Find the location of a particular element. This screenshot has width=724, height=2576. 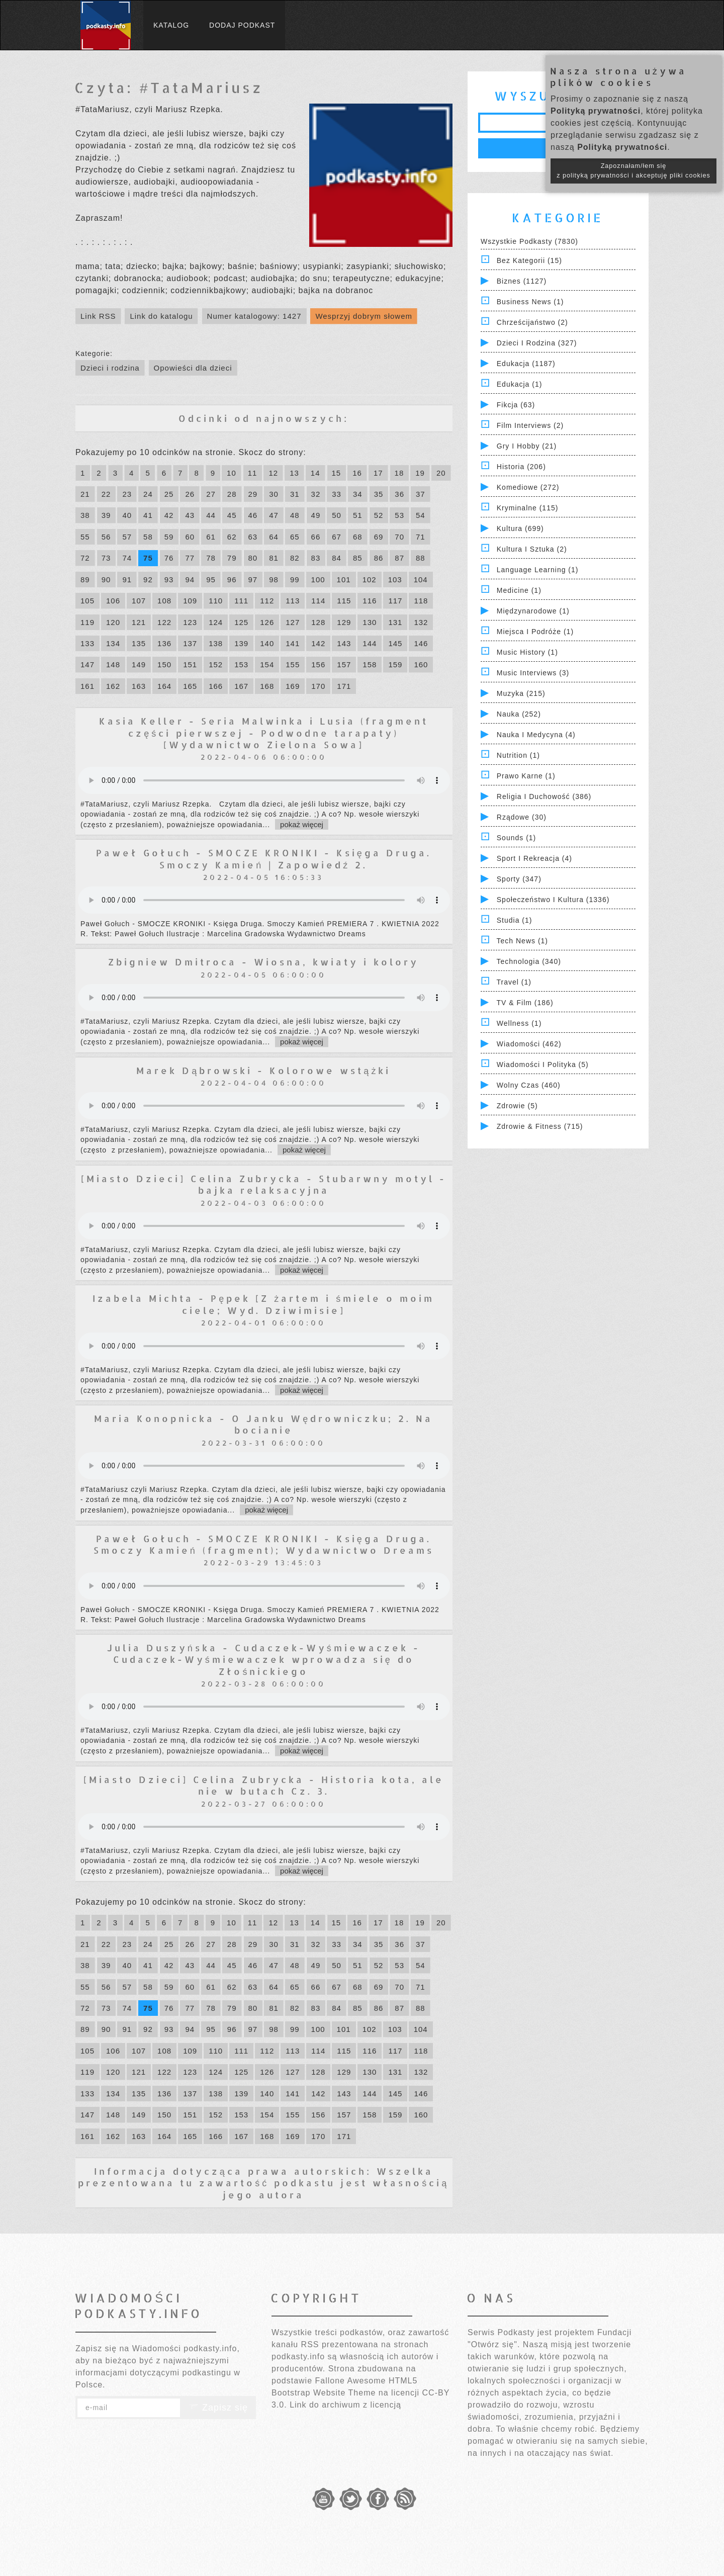

146 is located at coordinates (421, 643).